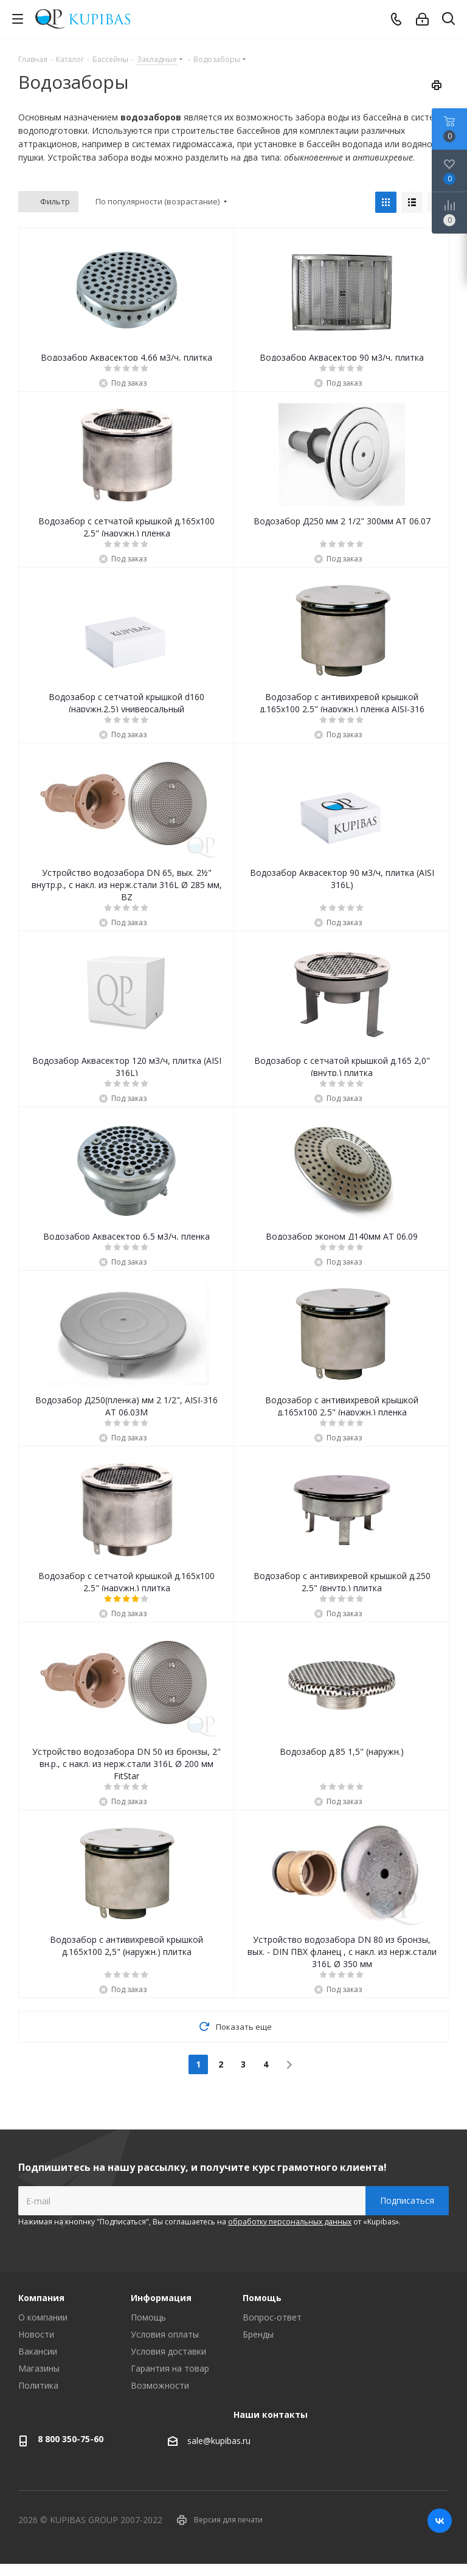 Image resolution: width=467 pixels, height=2576 pixels. I want to click on Информация, so click(161, 2297).